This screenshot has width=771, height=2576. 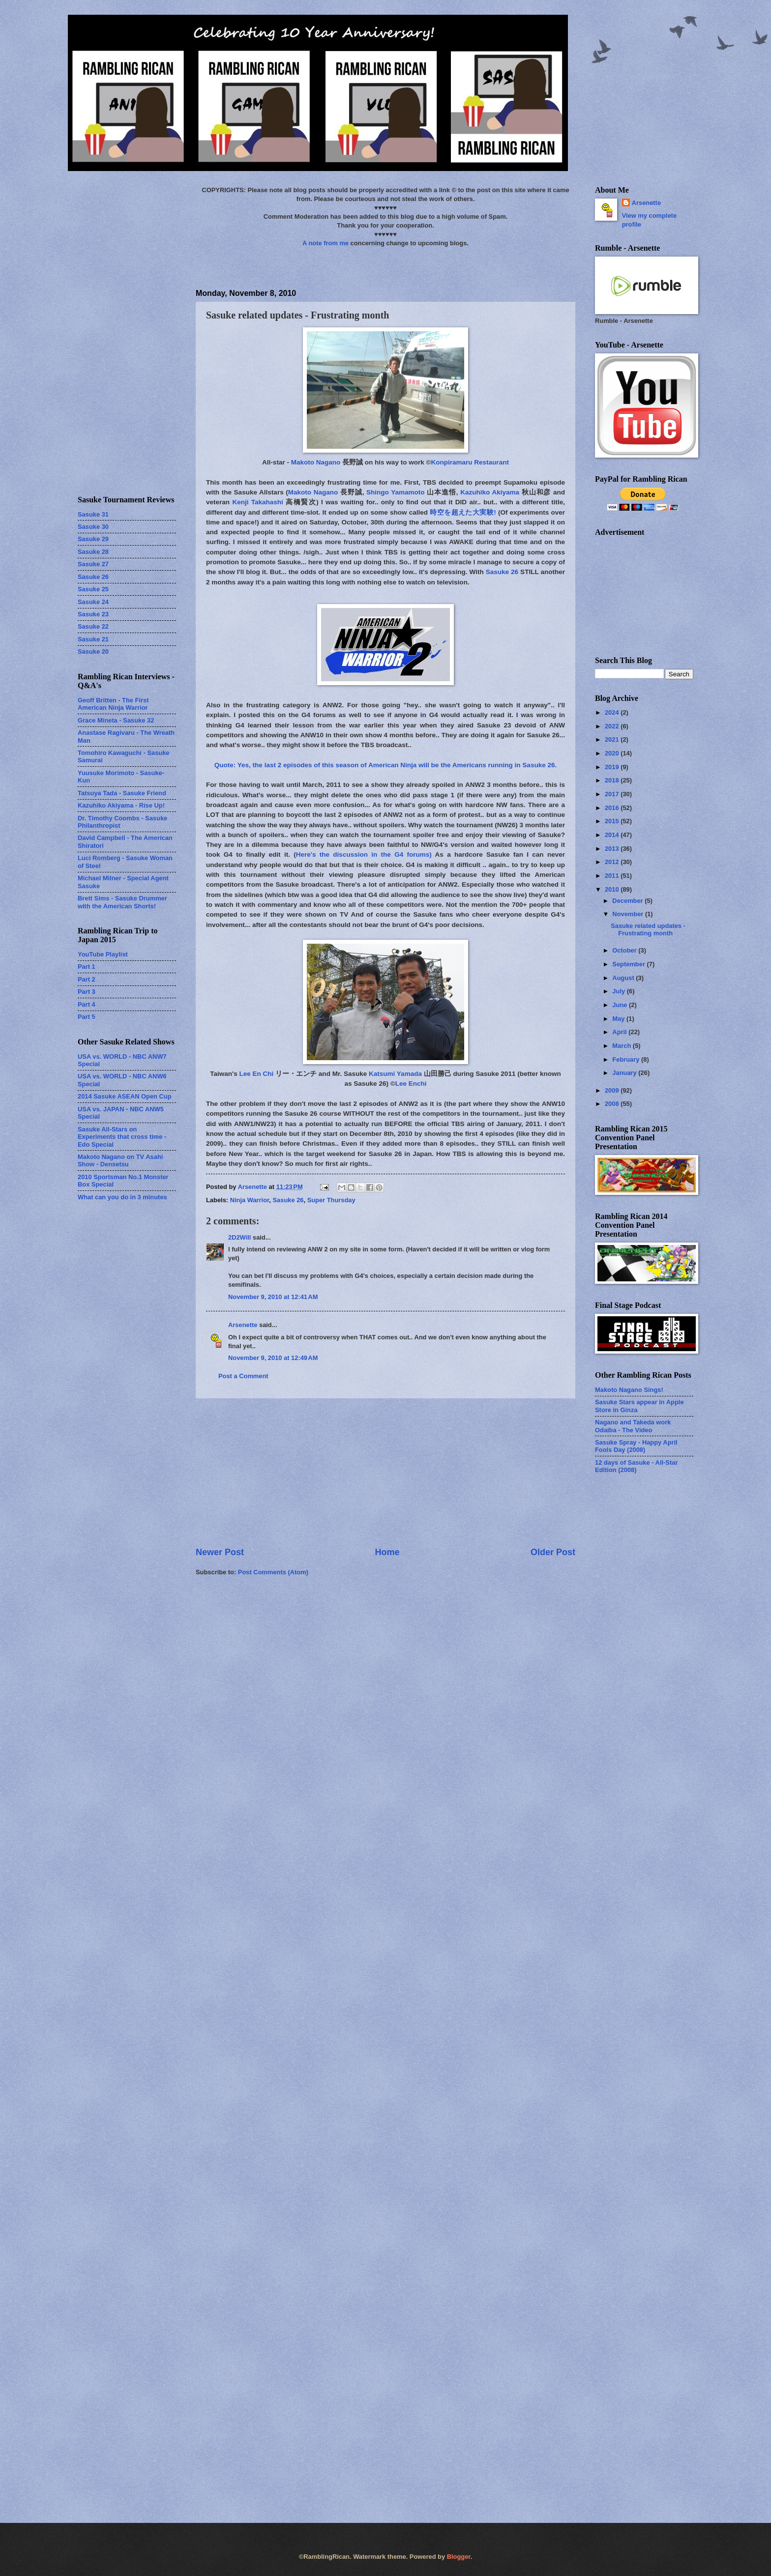 I want to click on 2009, so click(x=613, y=1090).